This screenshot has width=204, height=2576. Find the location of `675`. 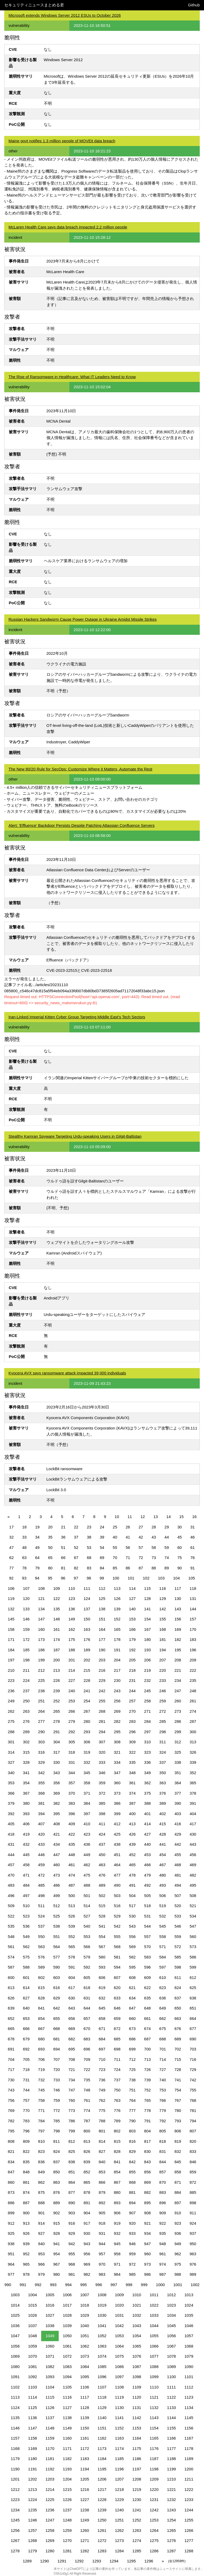

675 is located at coordinates (162, 2028).